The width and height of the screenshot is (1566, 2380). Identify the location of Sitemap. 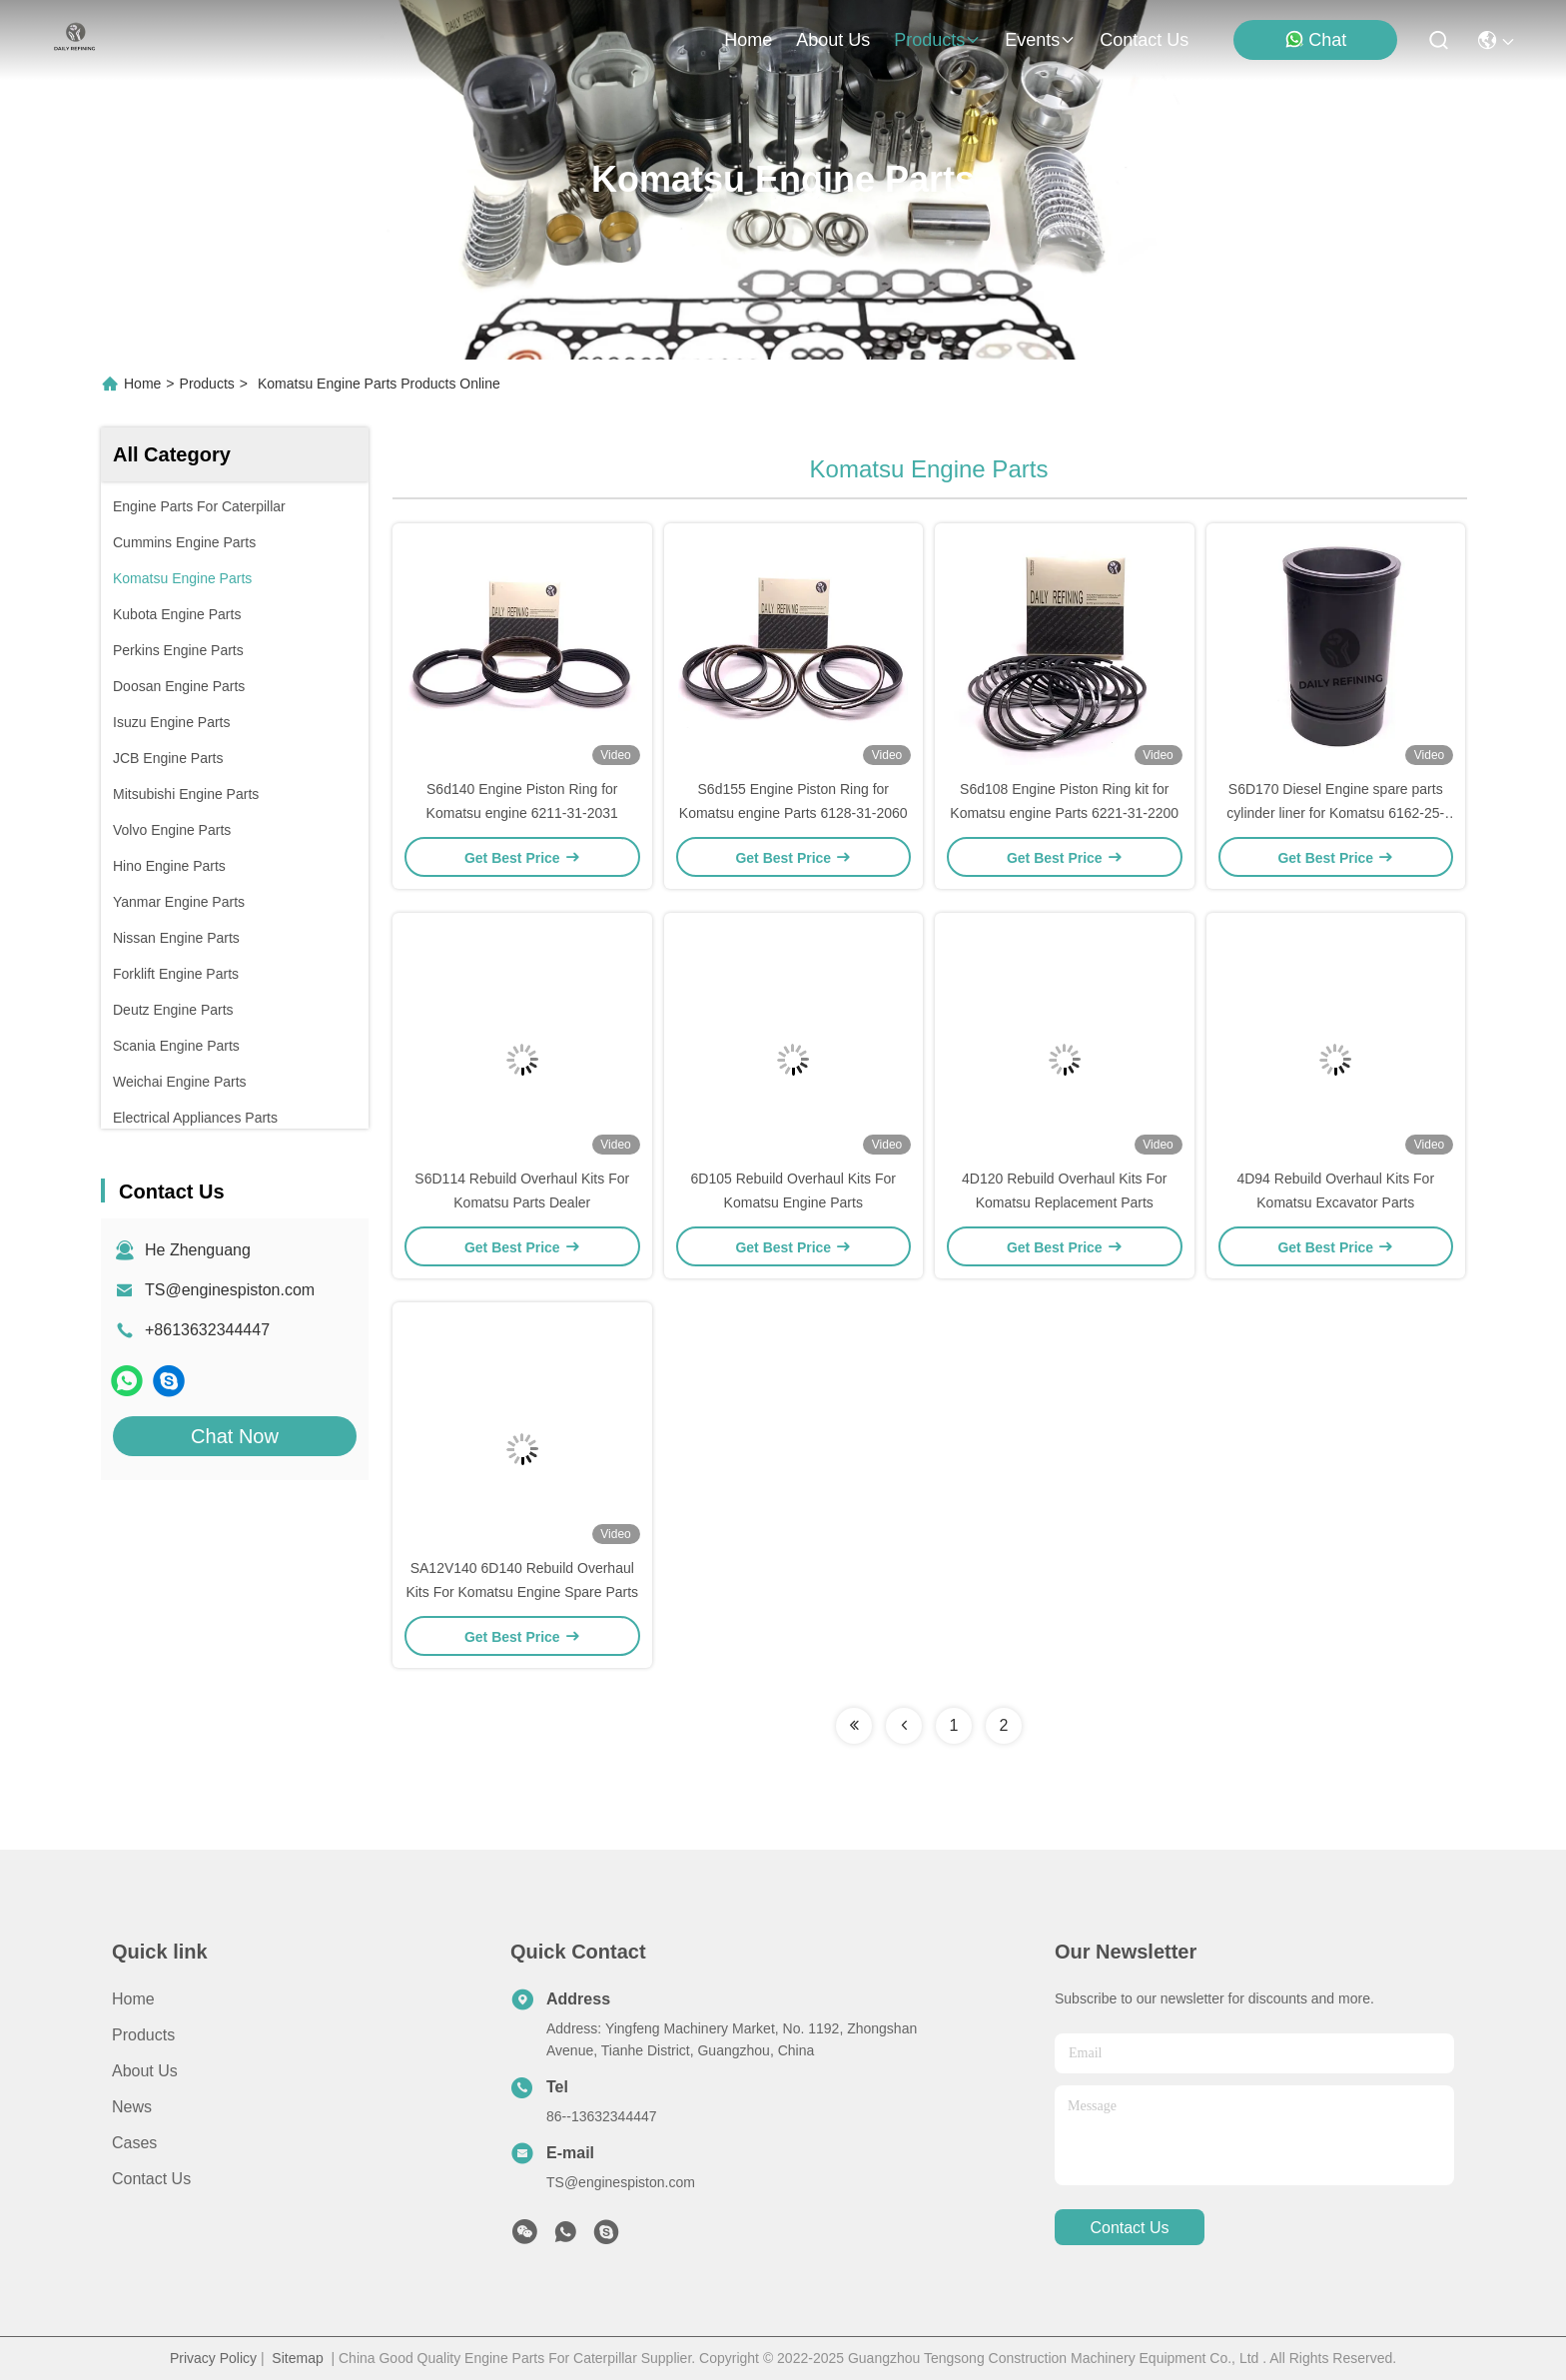
(297, 2358).